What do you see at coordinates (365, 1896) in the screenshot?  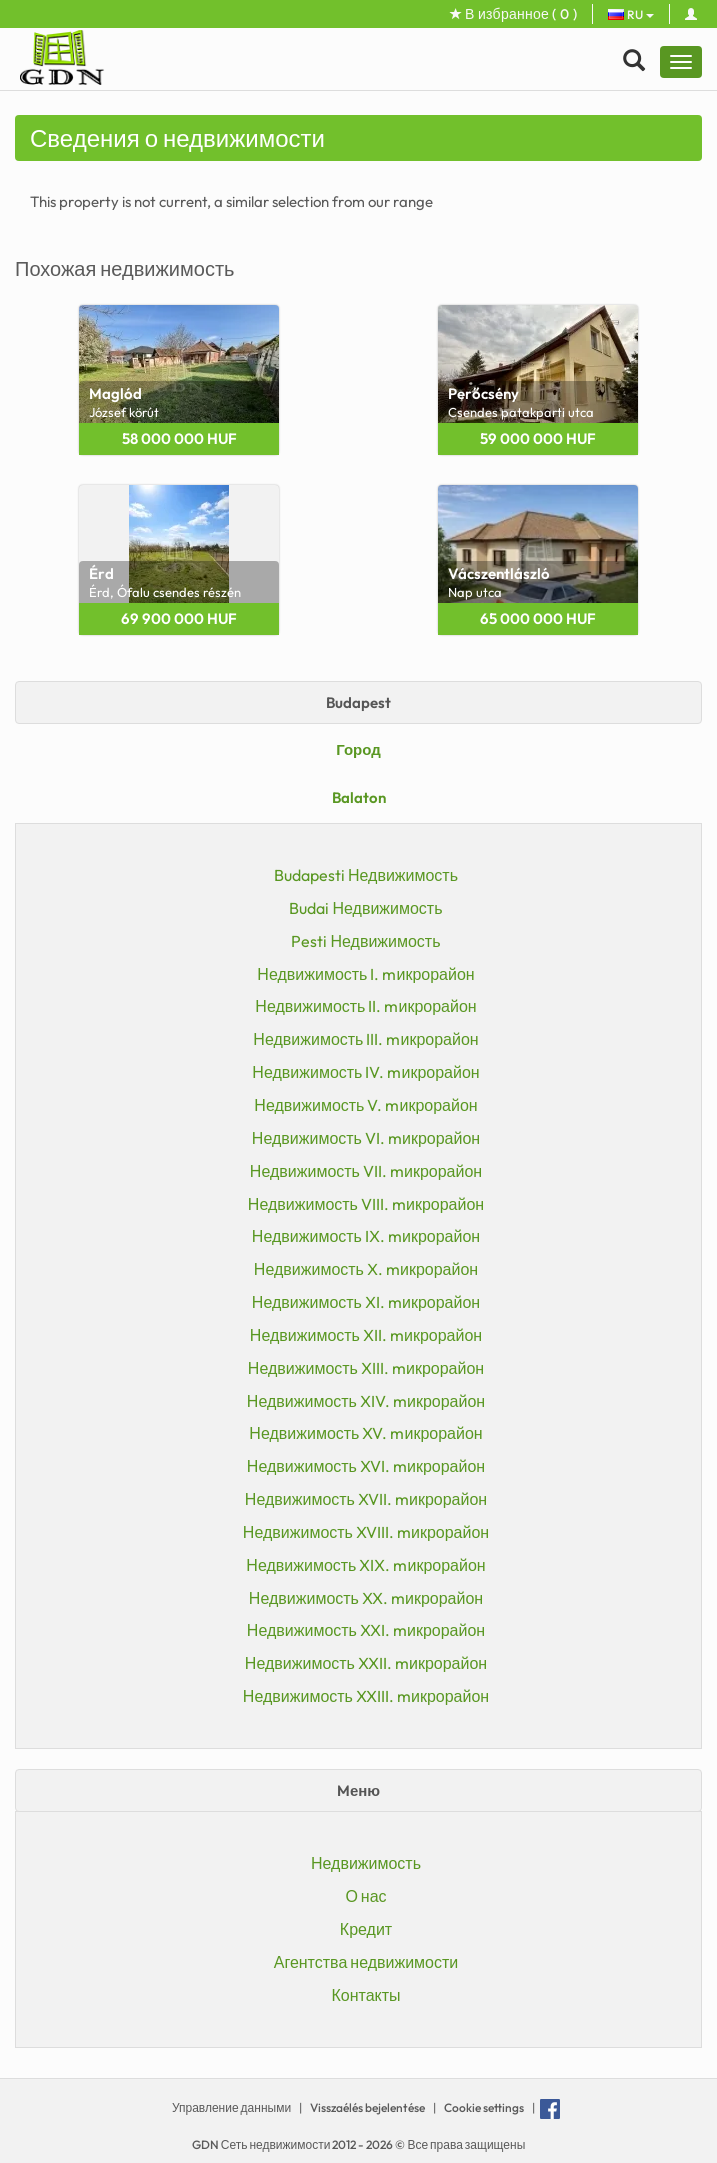 I see `О нас` at bounding box center [365, 1896].